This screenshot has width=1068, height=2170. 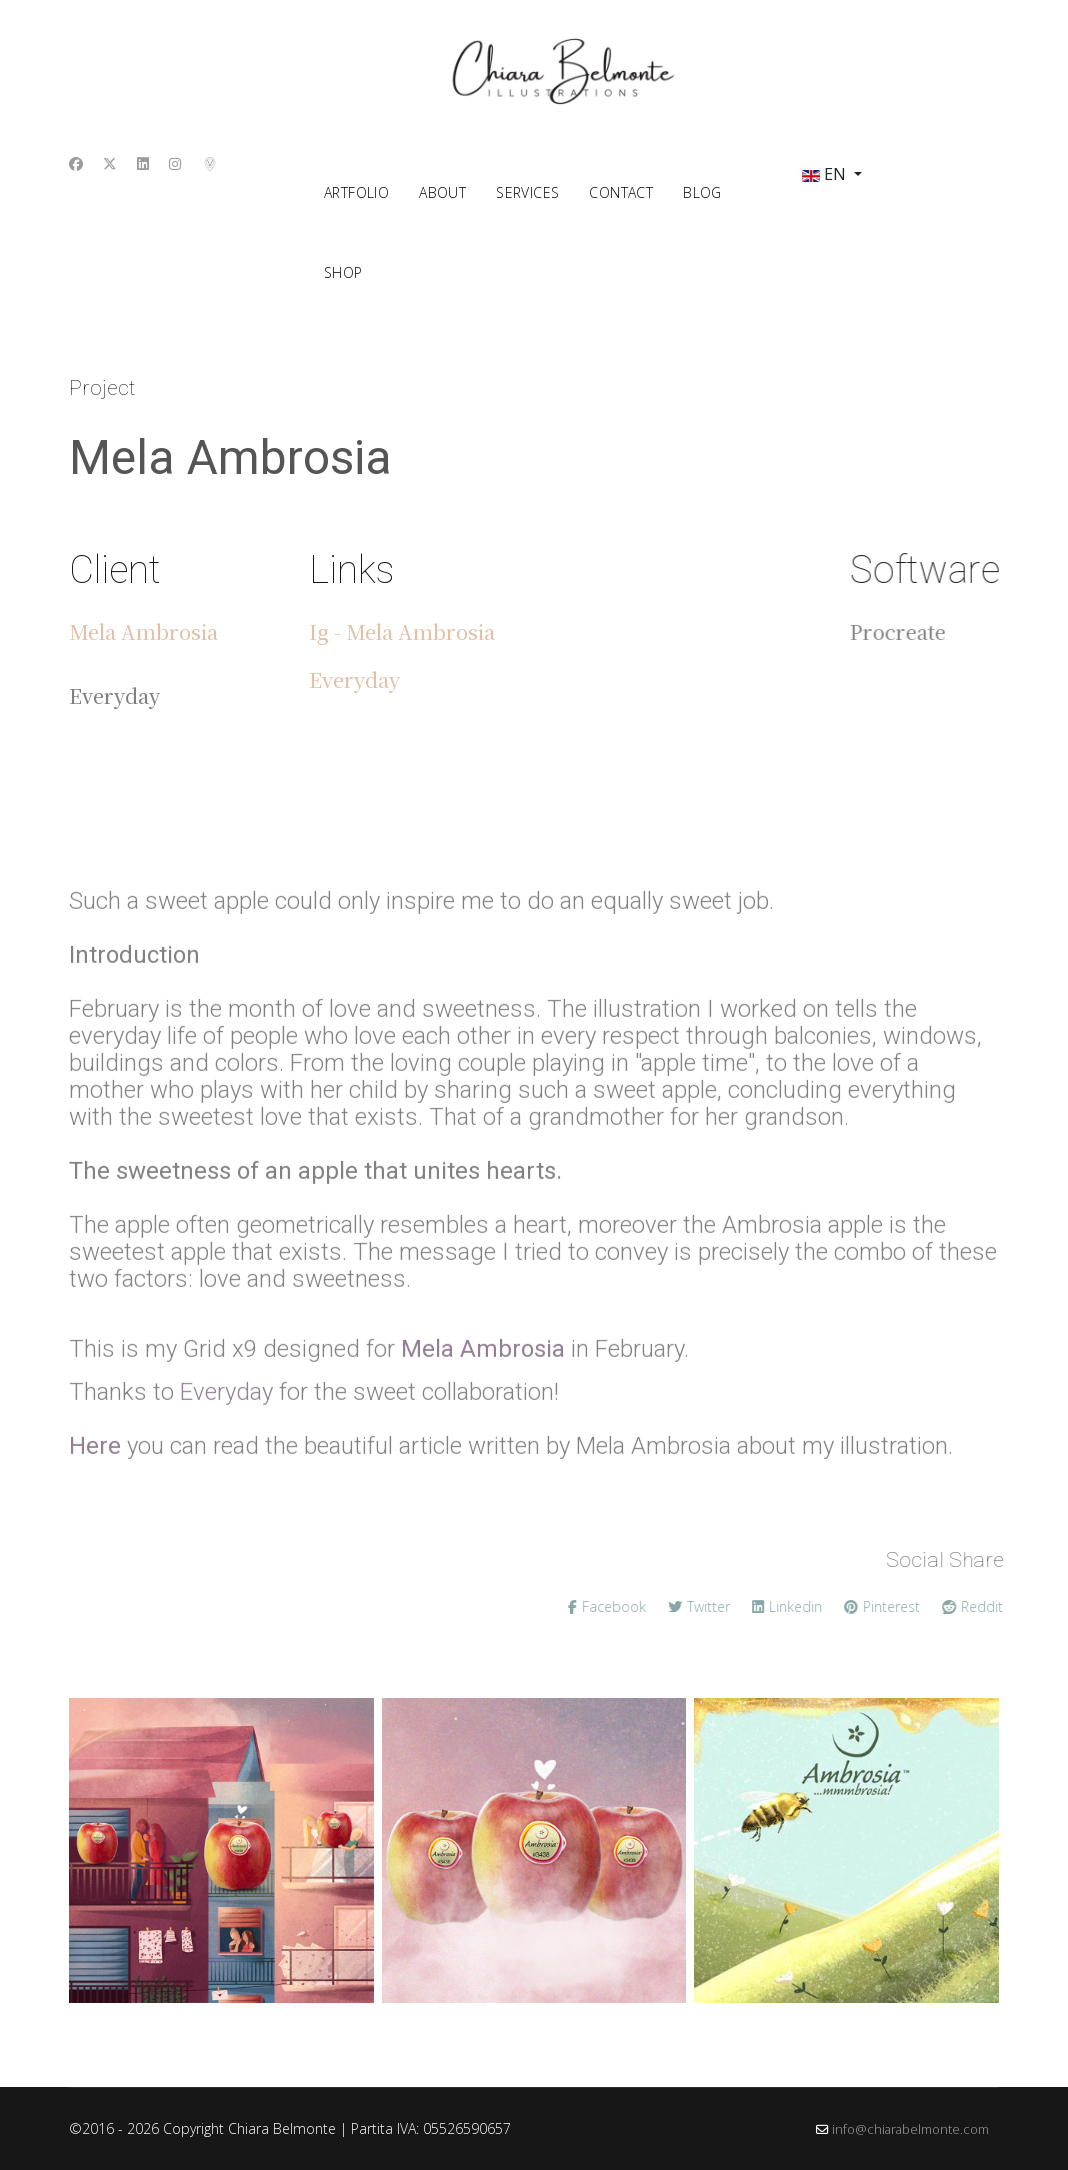 What do you see at coordinates (143, 631) in the screenshot?
I see `Mela Ambrosia` at bounding box center [143, 631].